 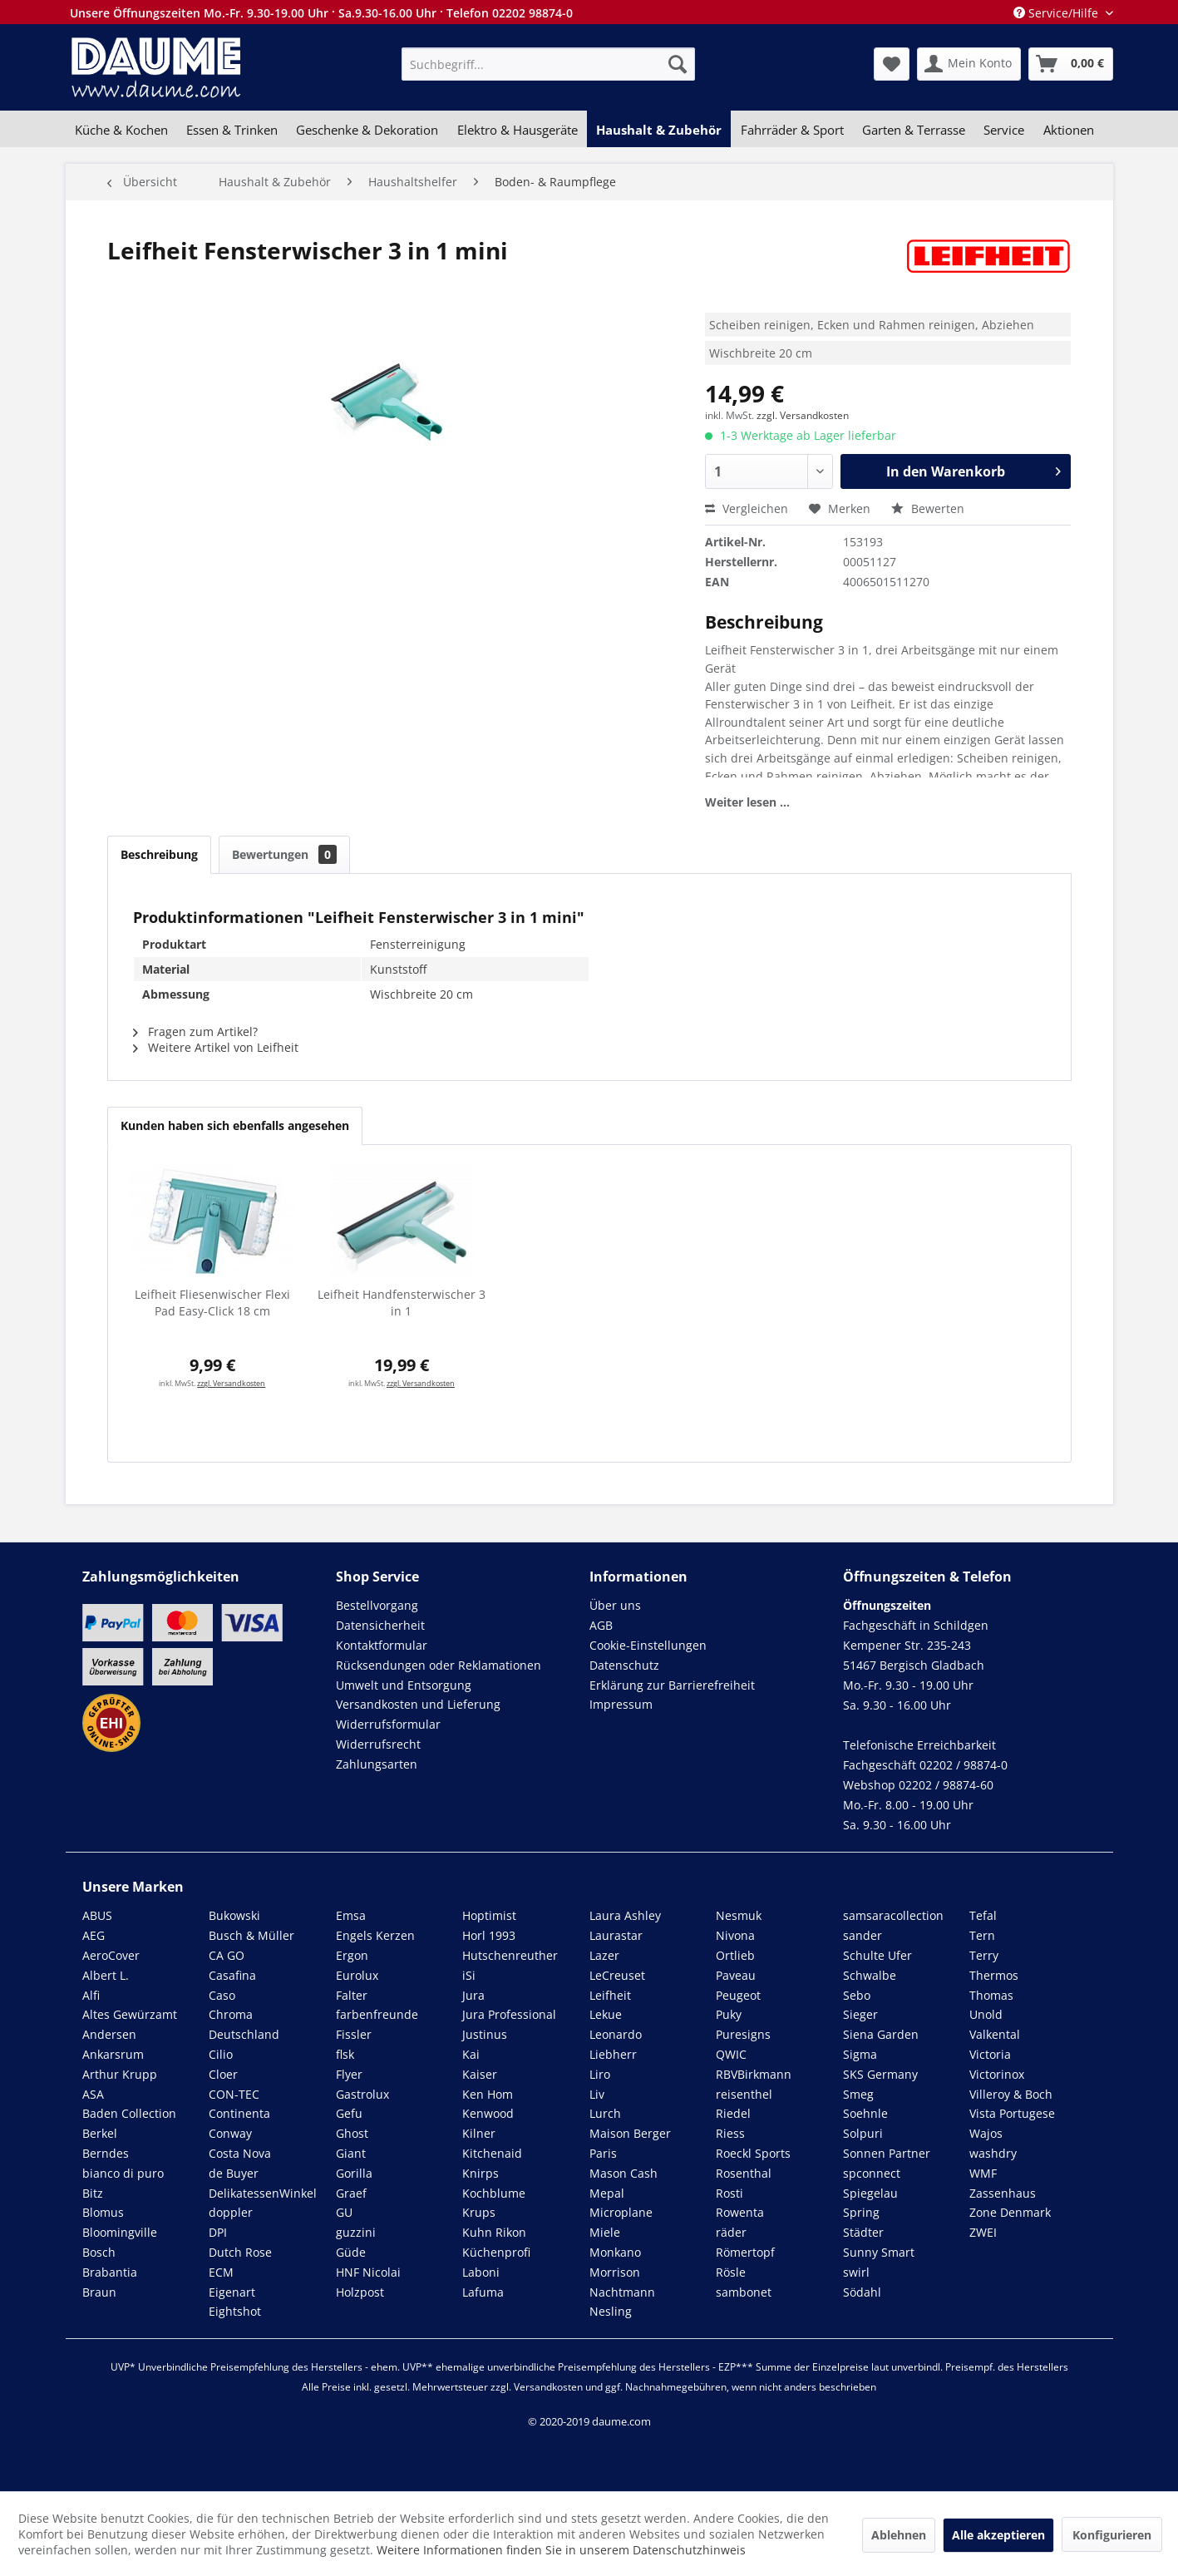 I want to click on Über uns, so click(x=615, y=1605).